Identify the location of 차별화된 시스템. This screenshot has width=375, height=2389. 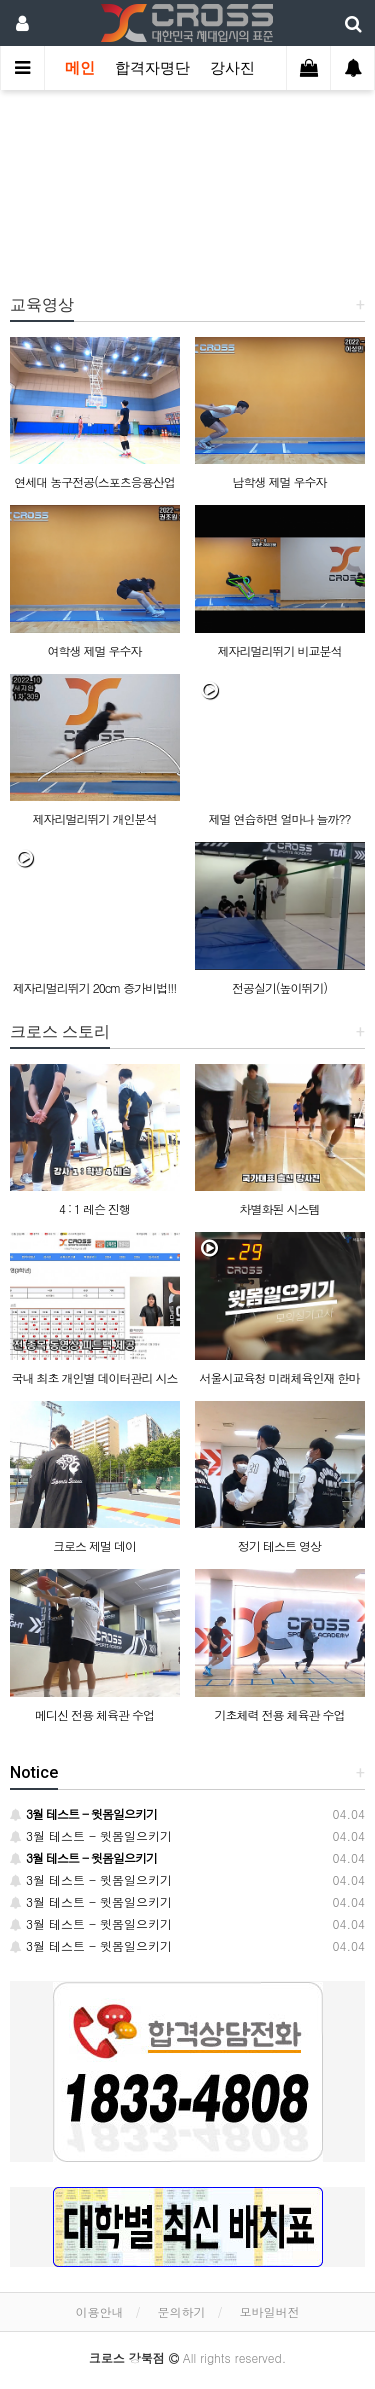
(279, 1208).